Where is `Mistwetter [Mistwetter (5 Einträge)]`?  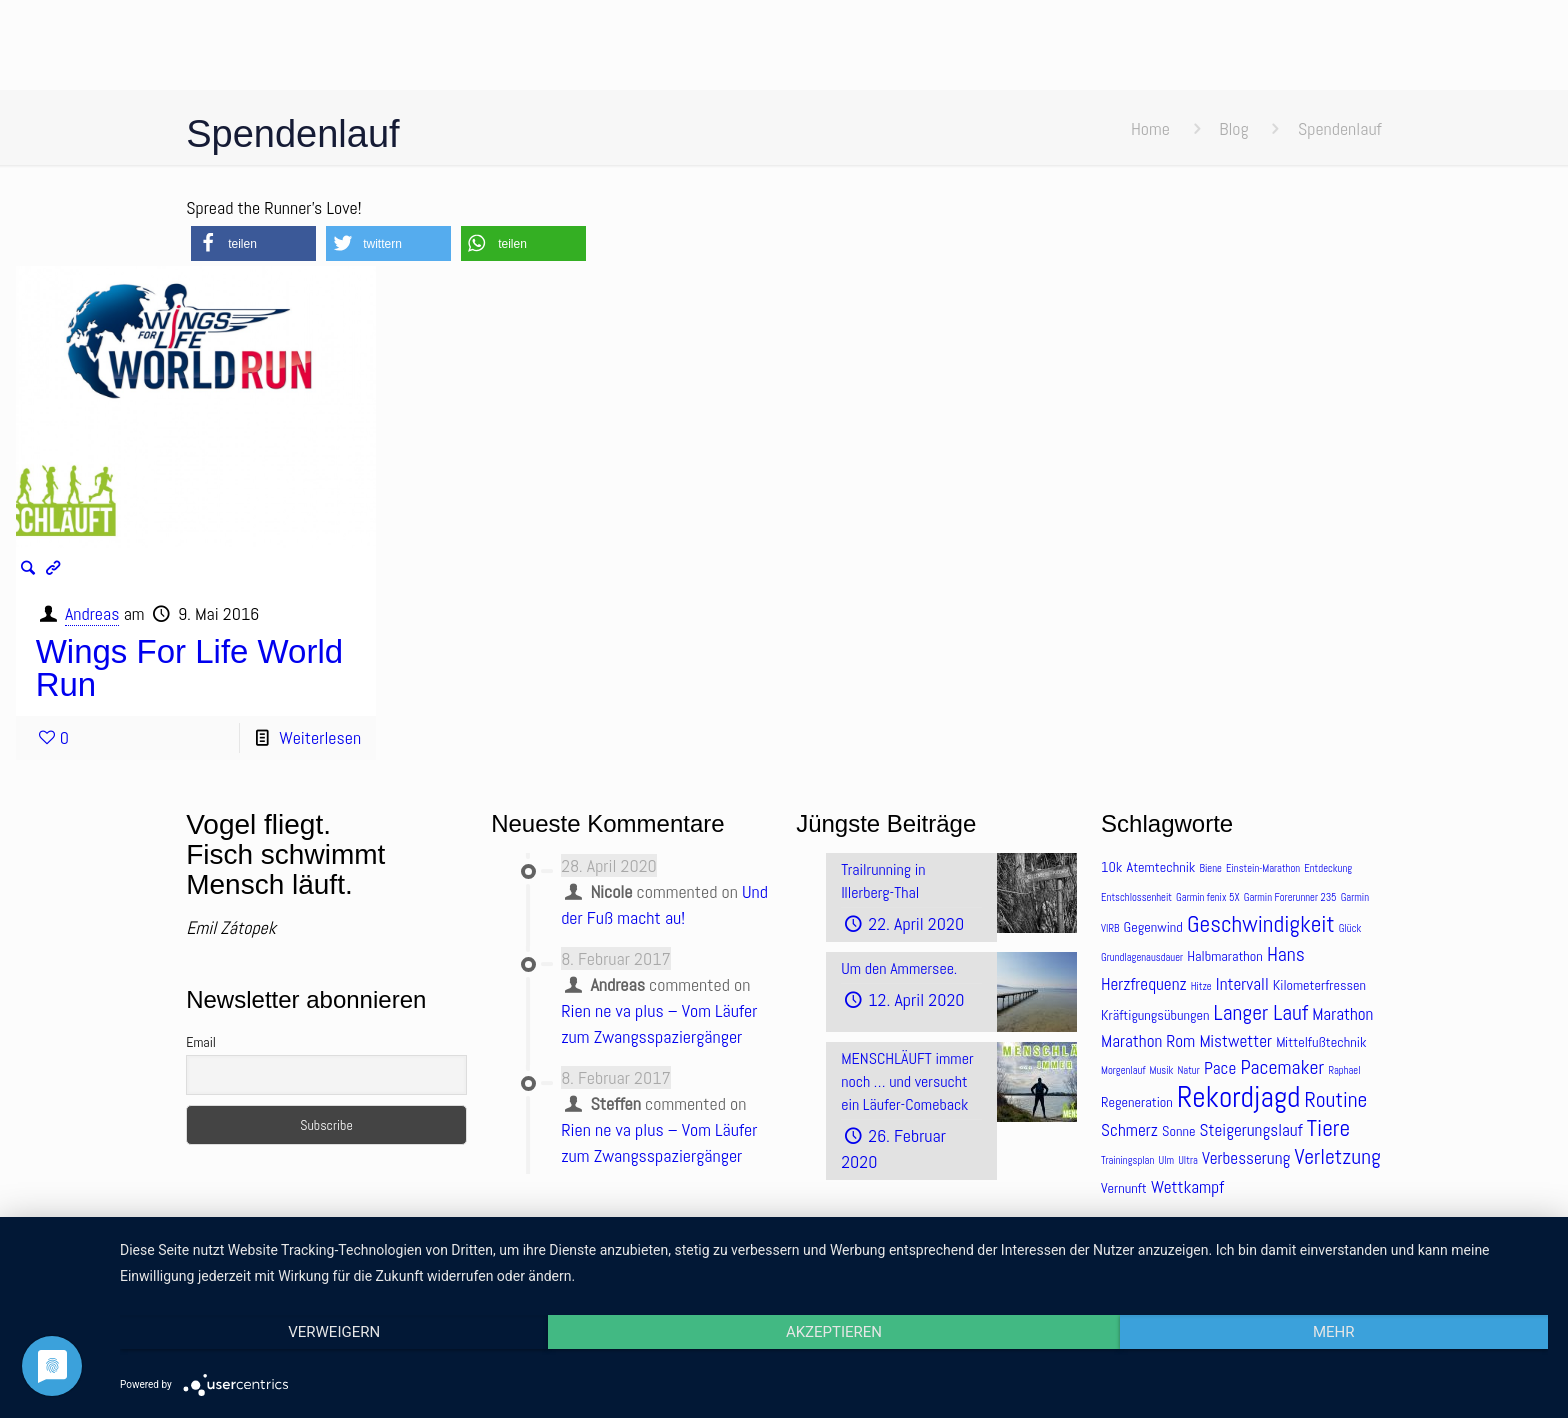
Mistwetter [Mistwetter (5 Einträge)] is located at coordinates (1235, 1041).